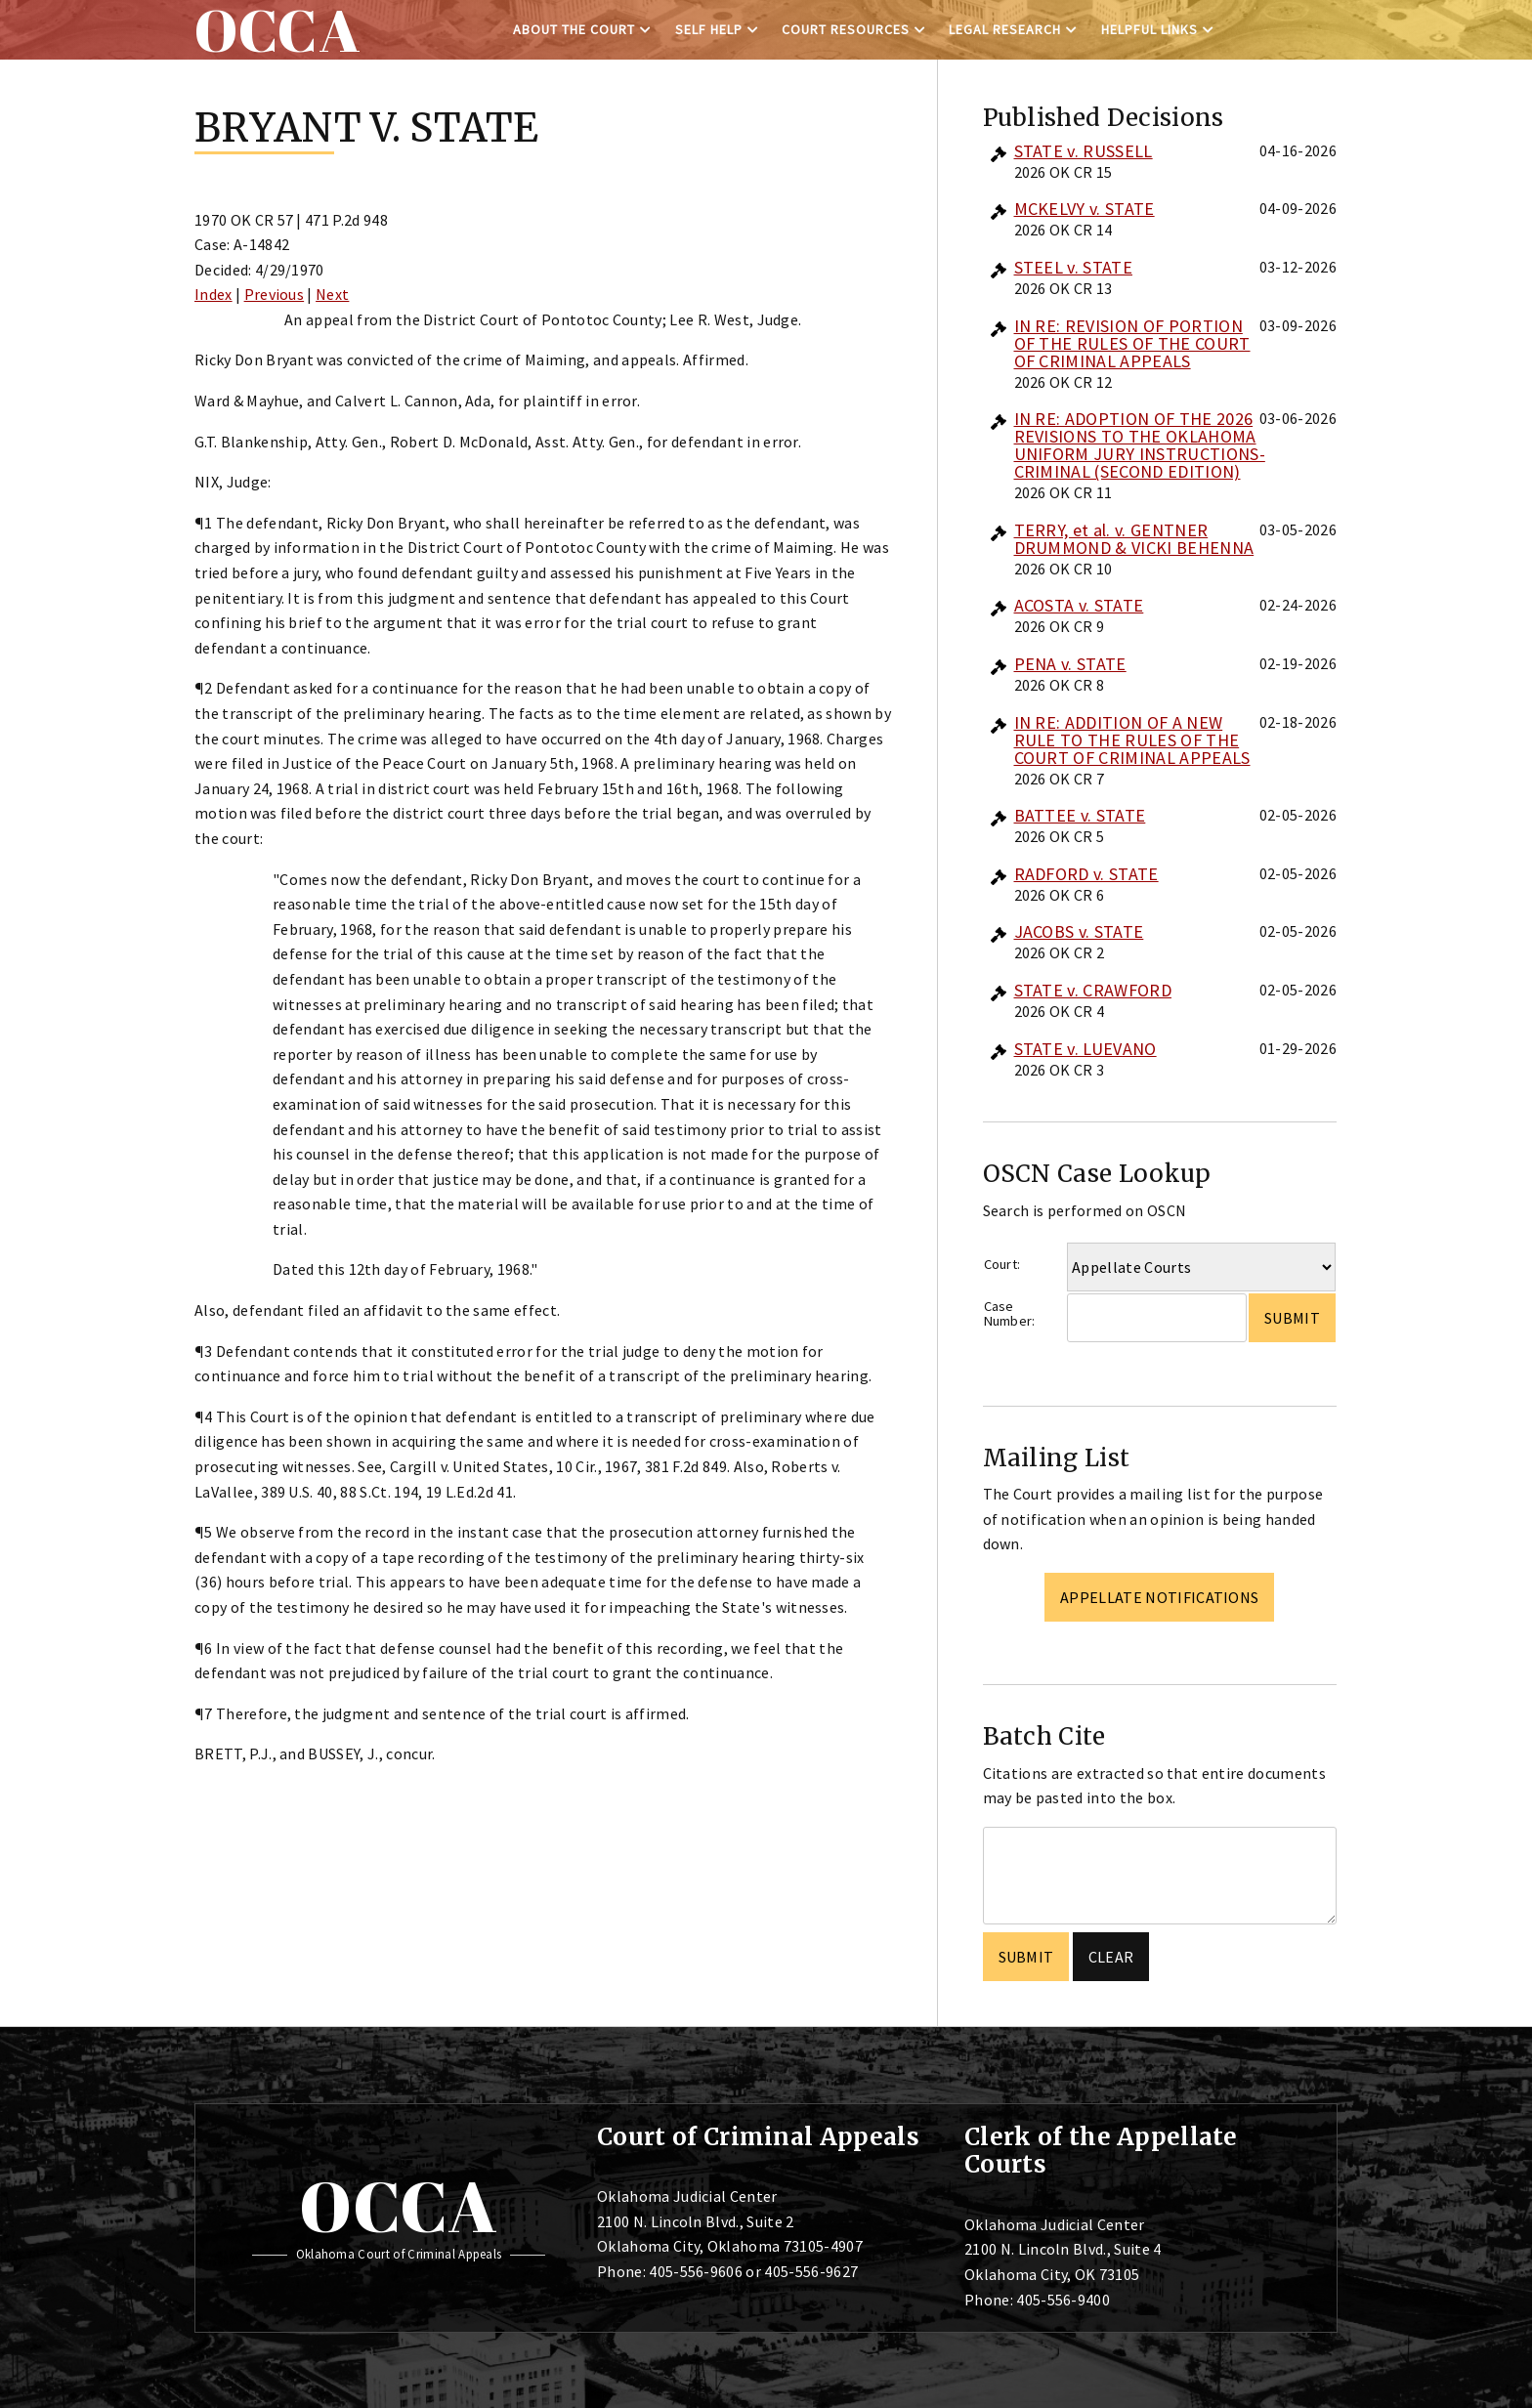  Describe the element at coordinates (1002, 1264) in the screenshot. I see `Court:` at that location.